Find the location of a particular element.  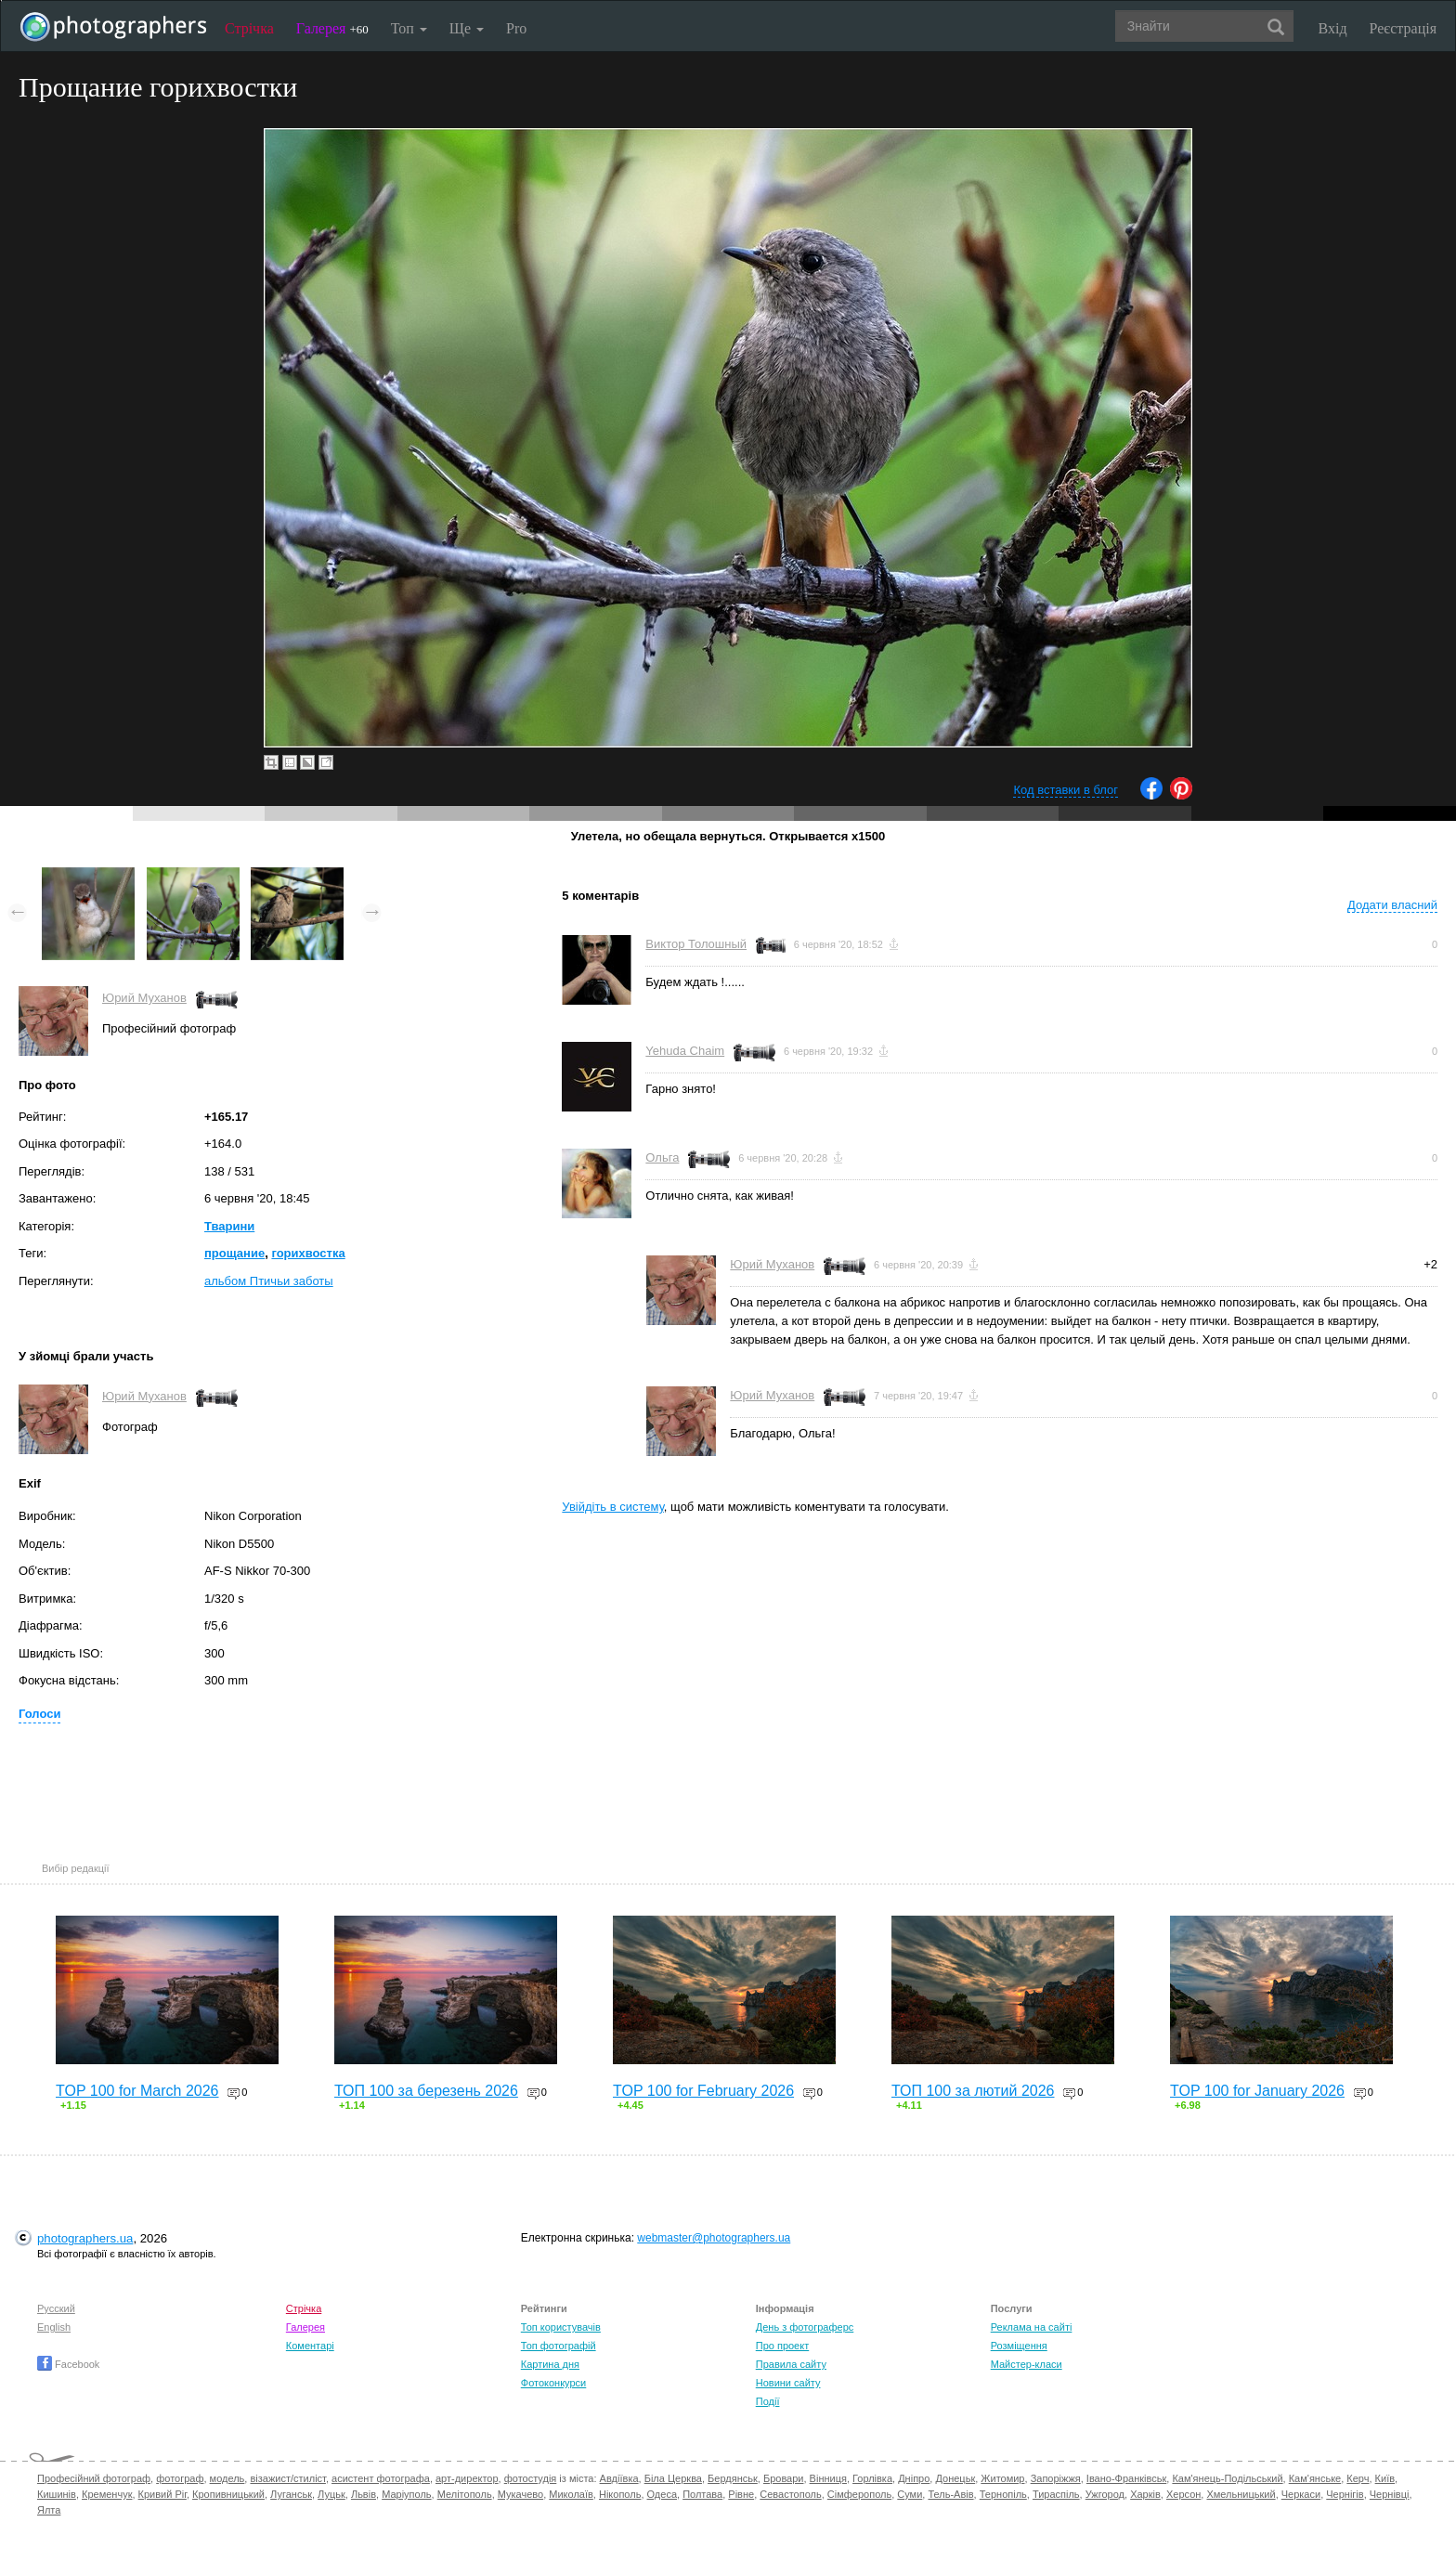

Facebook is located at coordinates (68, 2364).